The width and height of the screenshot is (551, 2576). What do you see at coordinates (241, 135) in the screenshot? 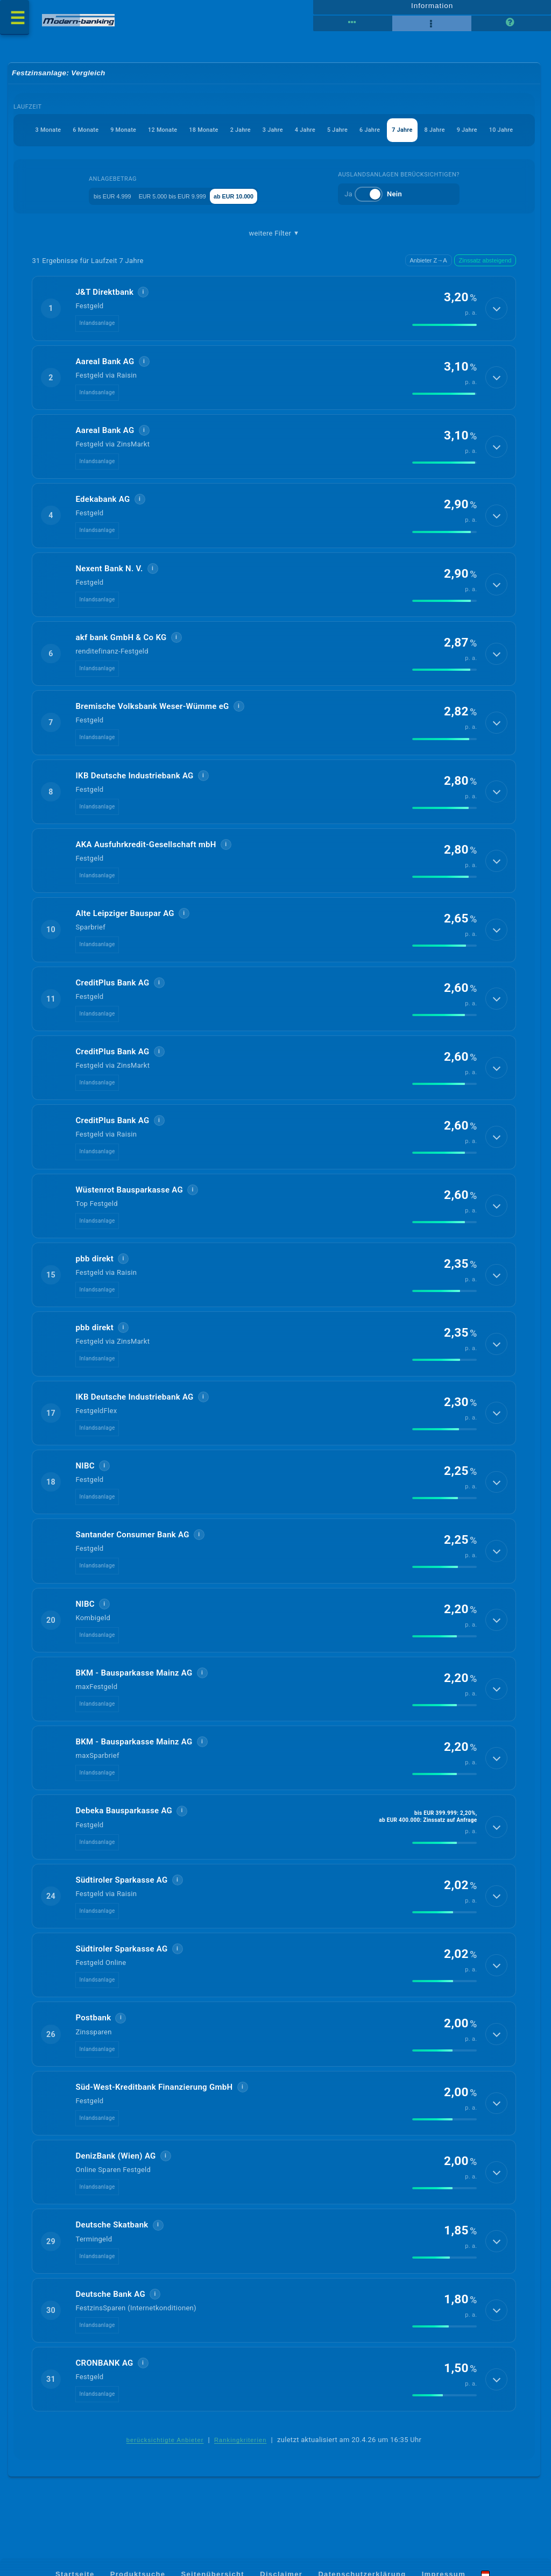
I see `3 Jahre` at bounding box center [241, 135].